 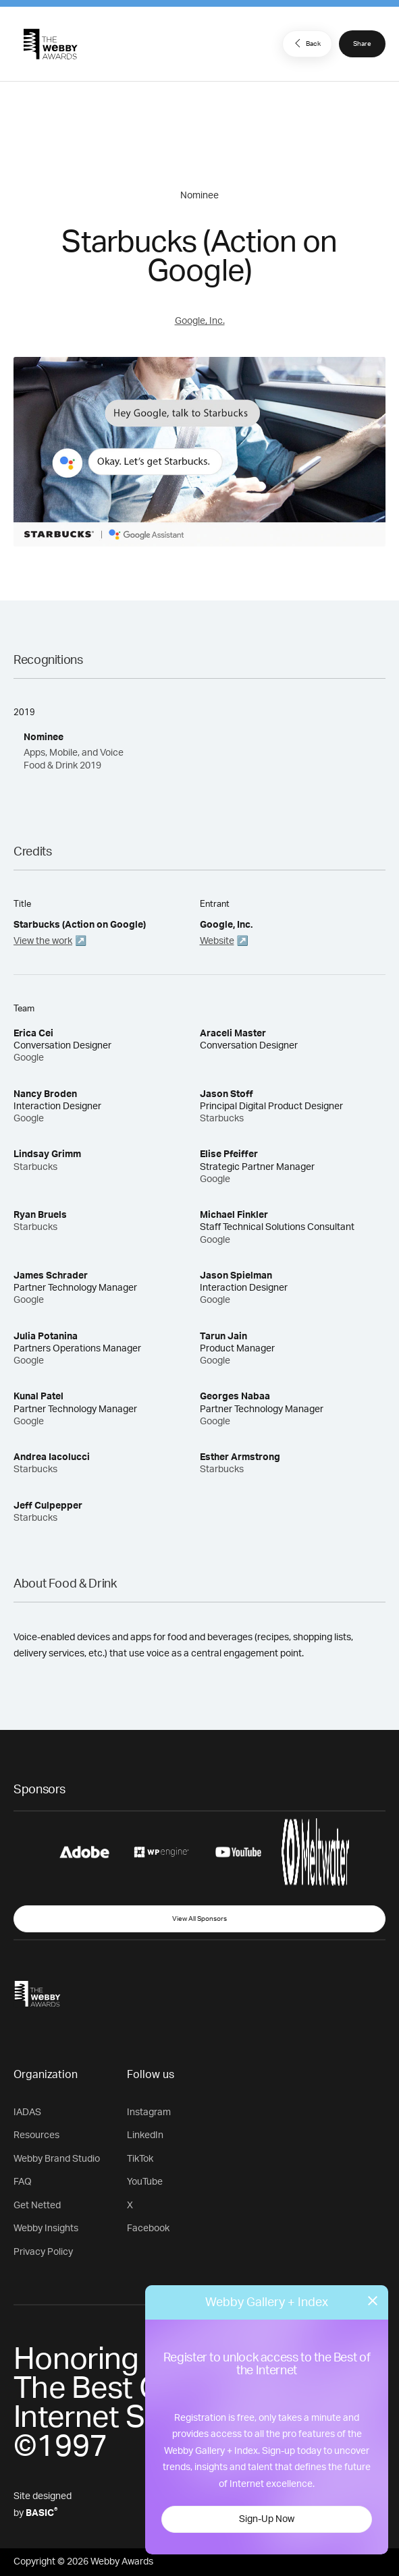 What do you see at coordinates (362, 43) in the screenshot?
I see `Share` at bounding box center [362, 43].